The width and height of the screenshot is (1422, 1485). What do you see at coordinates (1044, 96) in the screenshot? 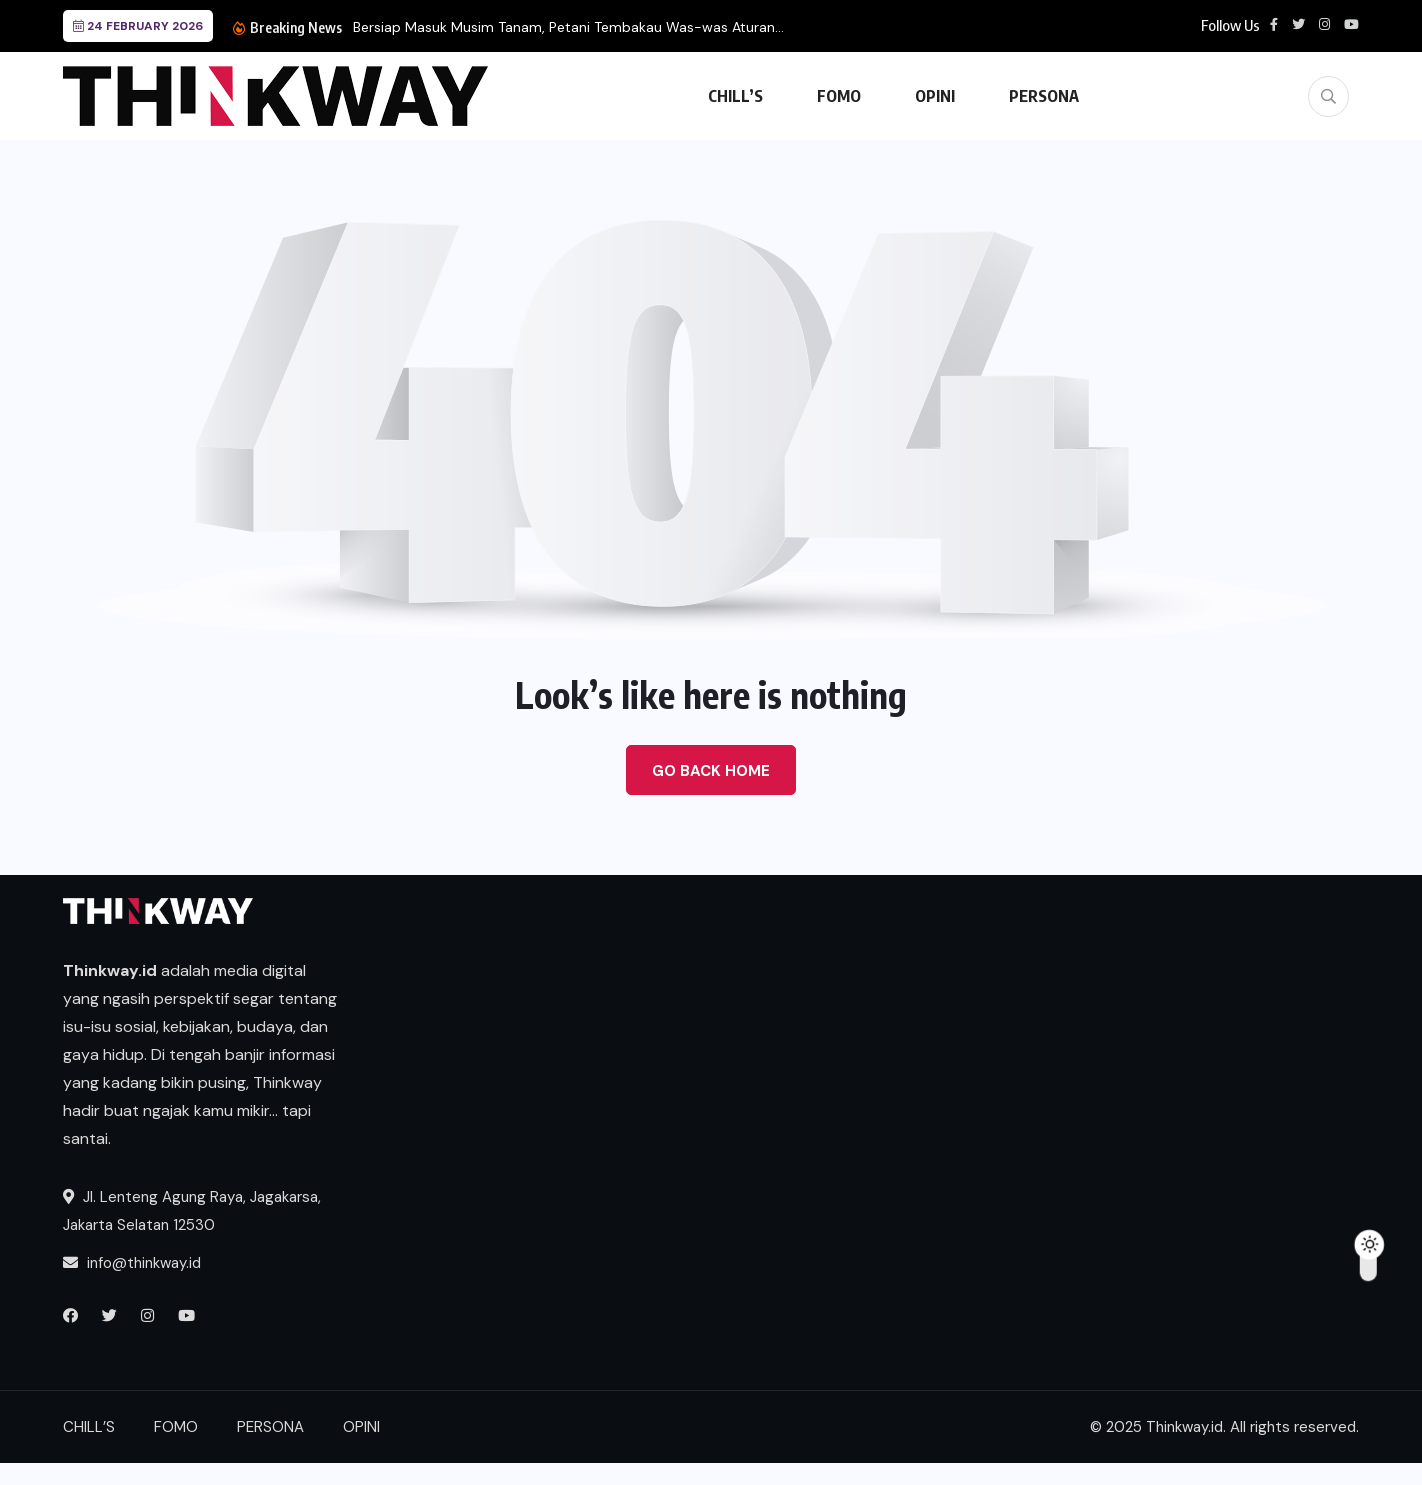
I see `PERSONA` at bounding box center [1044, 96].